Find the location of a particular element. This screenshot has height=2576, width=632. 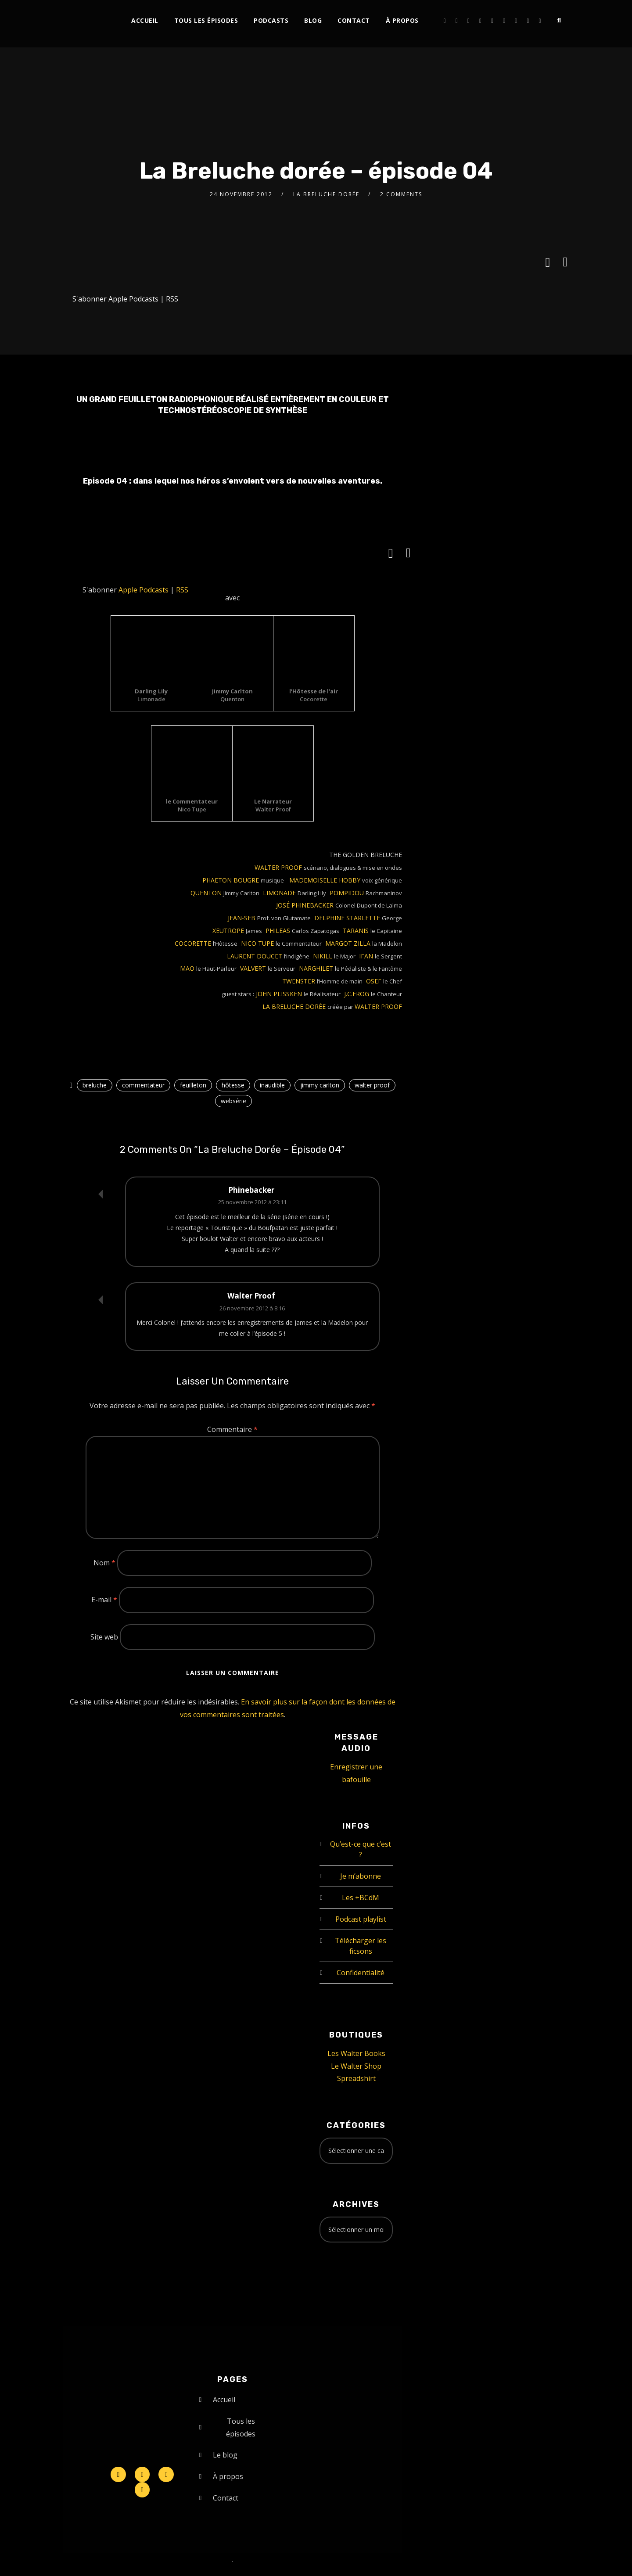

RSS is located at coordinates (172, 299).